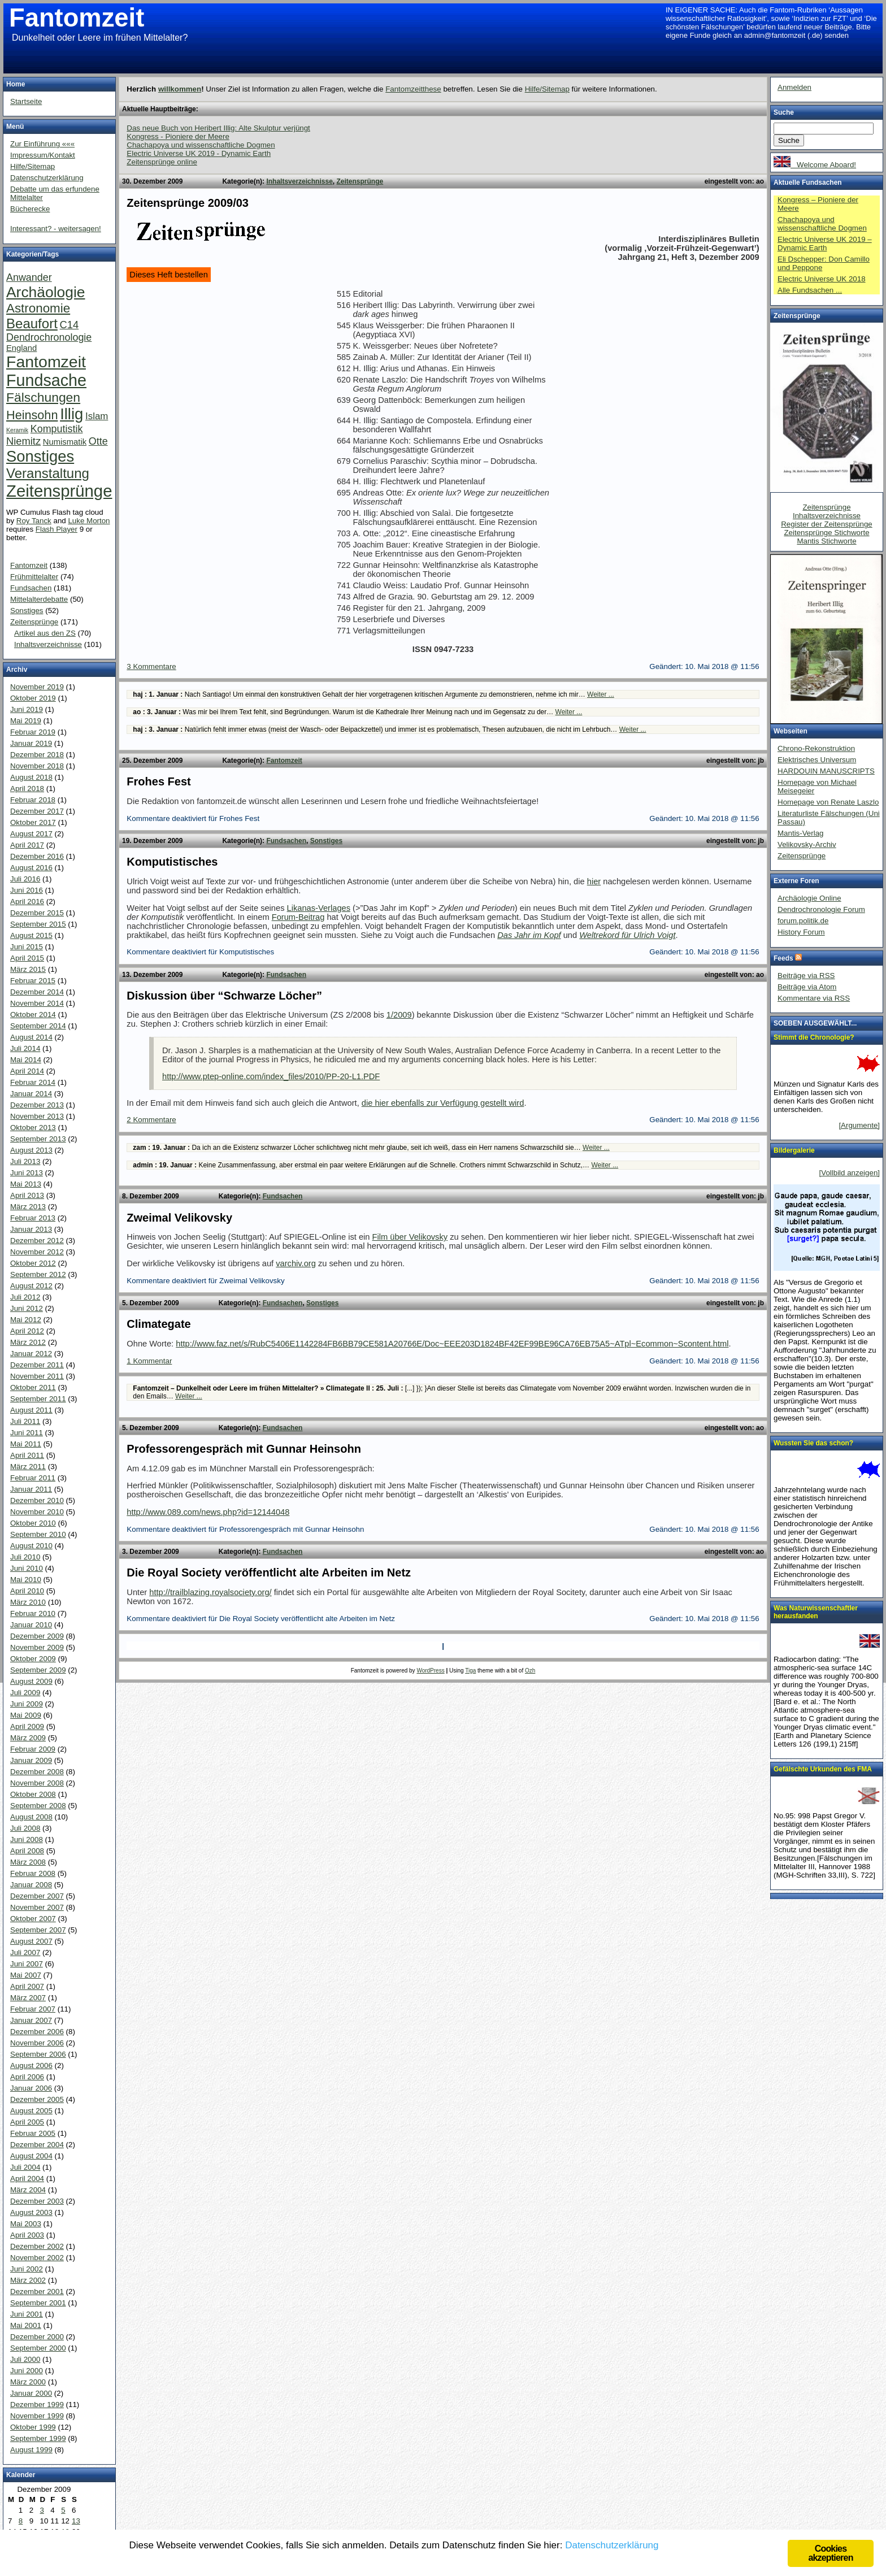 The height and width of the screenshot is (2576, 886). What do you see at coordinates (37, 856) in the screenshot?
I see `Dezember 2016` at bounding box center [37, 856].